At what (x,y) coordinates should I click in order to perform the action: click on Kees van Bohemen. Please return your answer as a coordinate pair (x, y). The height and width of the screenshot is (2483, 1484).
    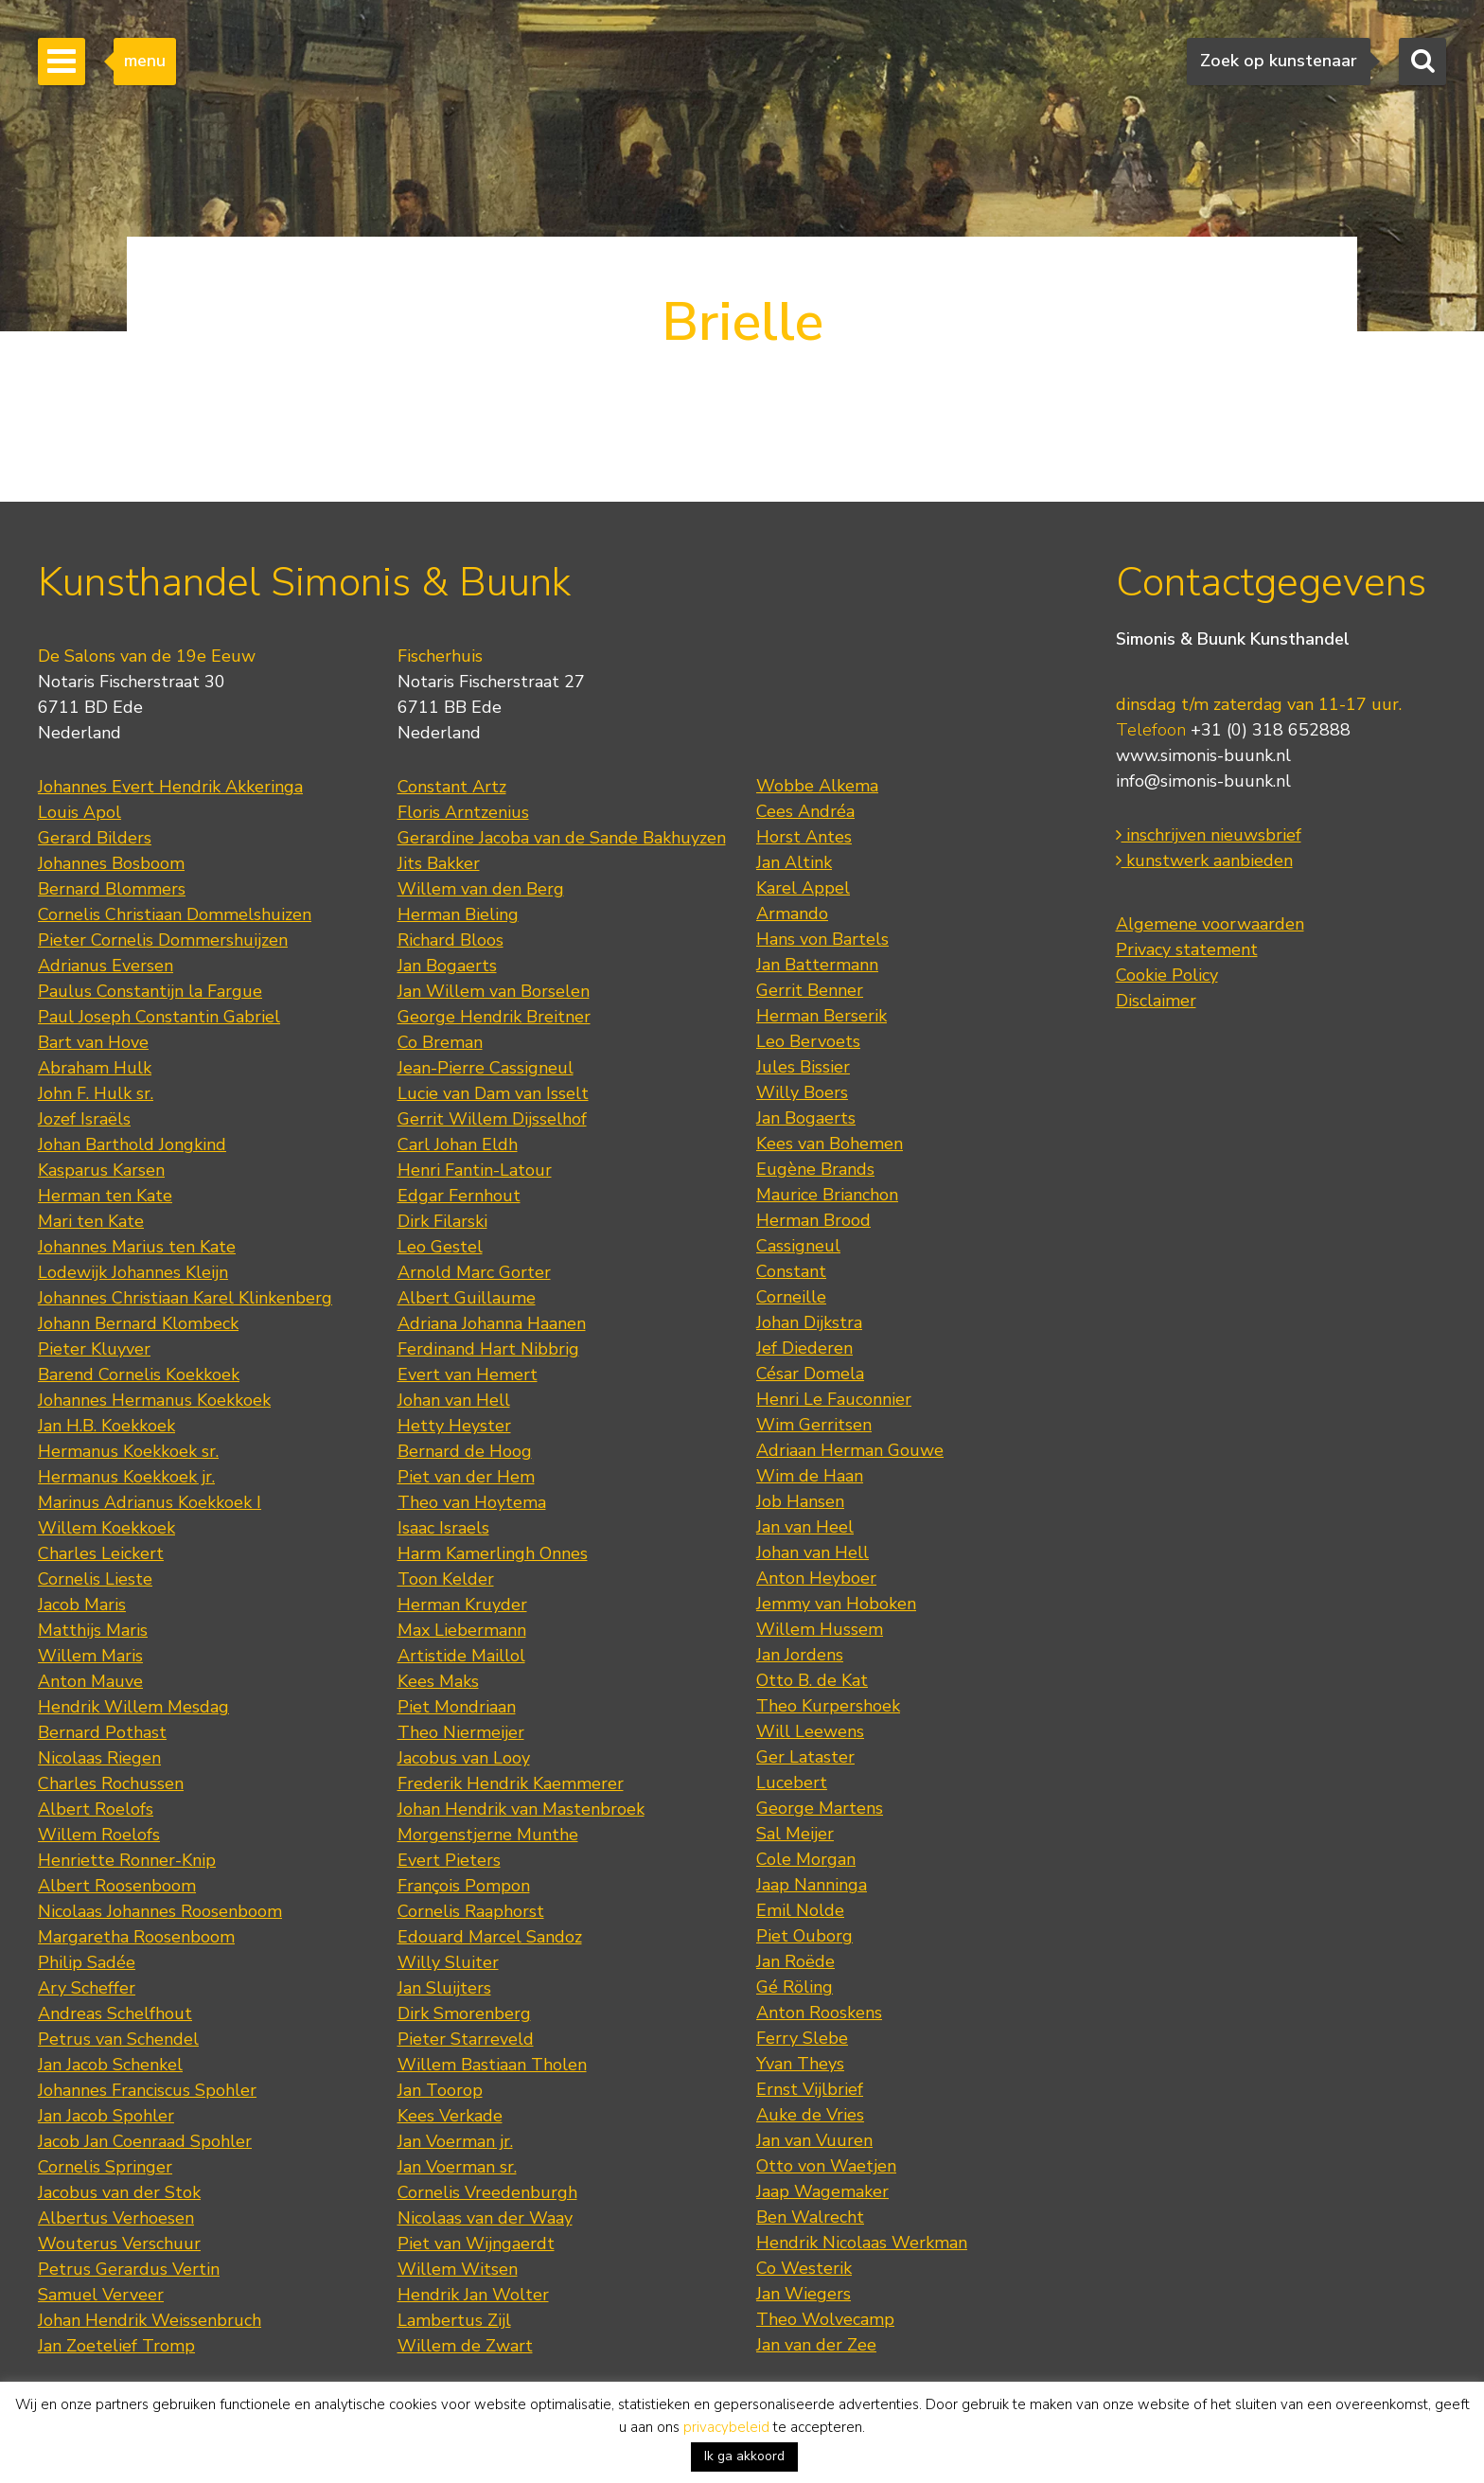
    Looking at the image, I should click on (829, 1143).